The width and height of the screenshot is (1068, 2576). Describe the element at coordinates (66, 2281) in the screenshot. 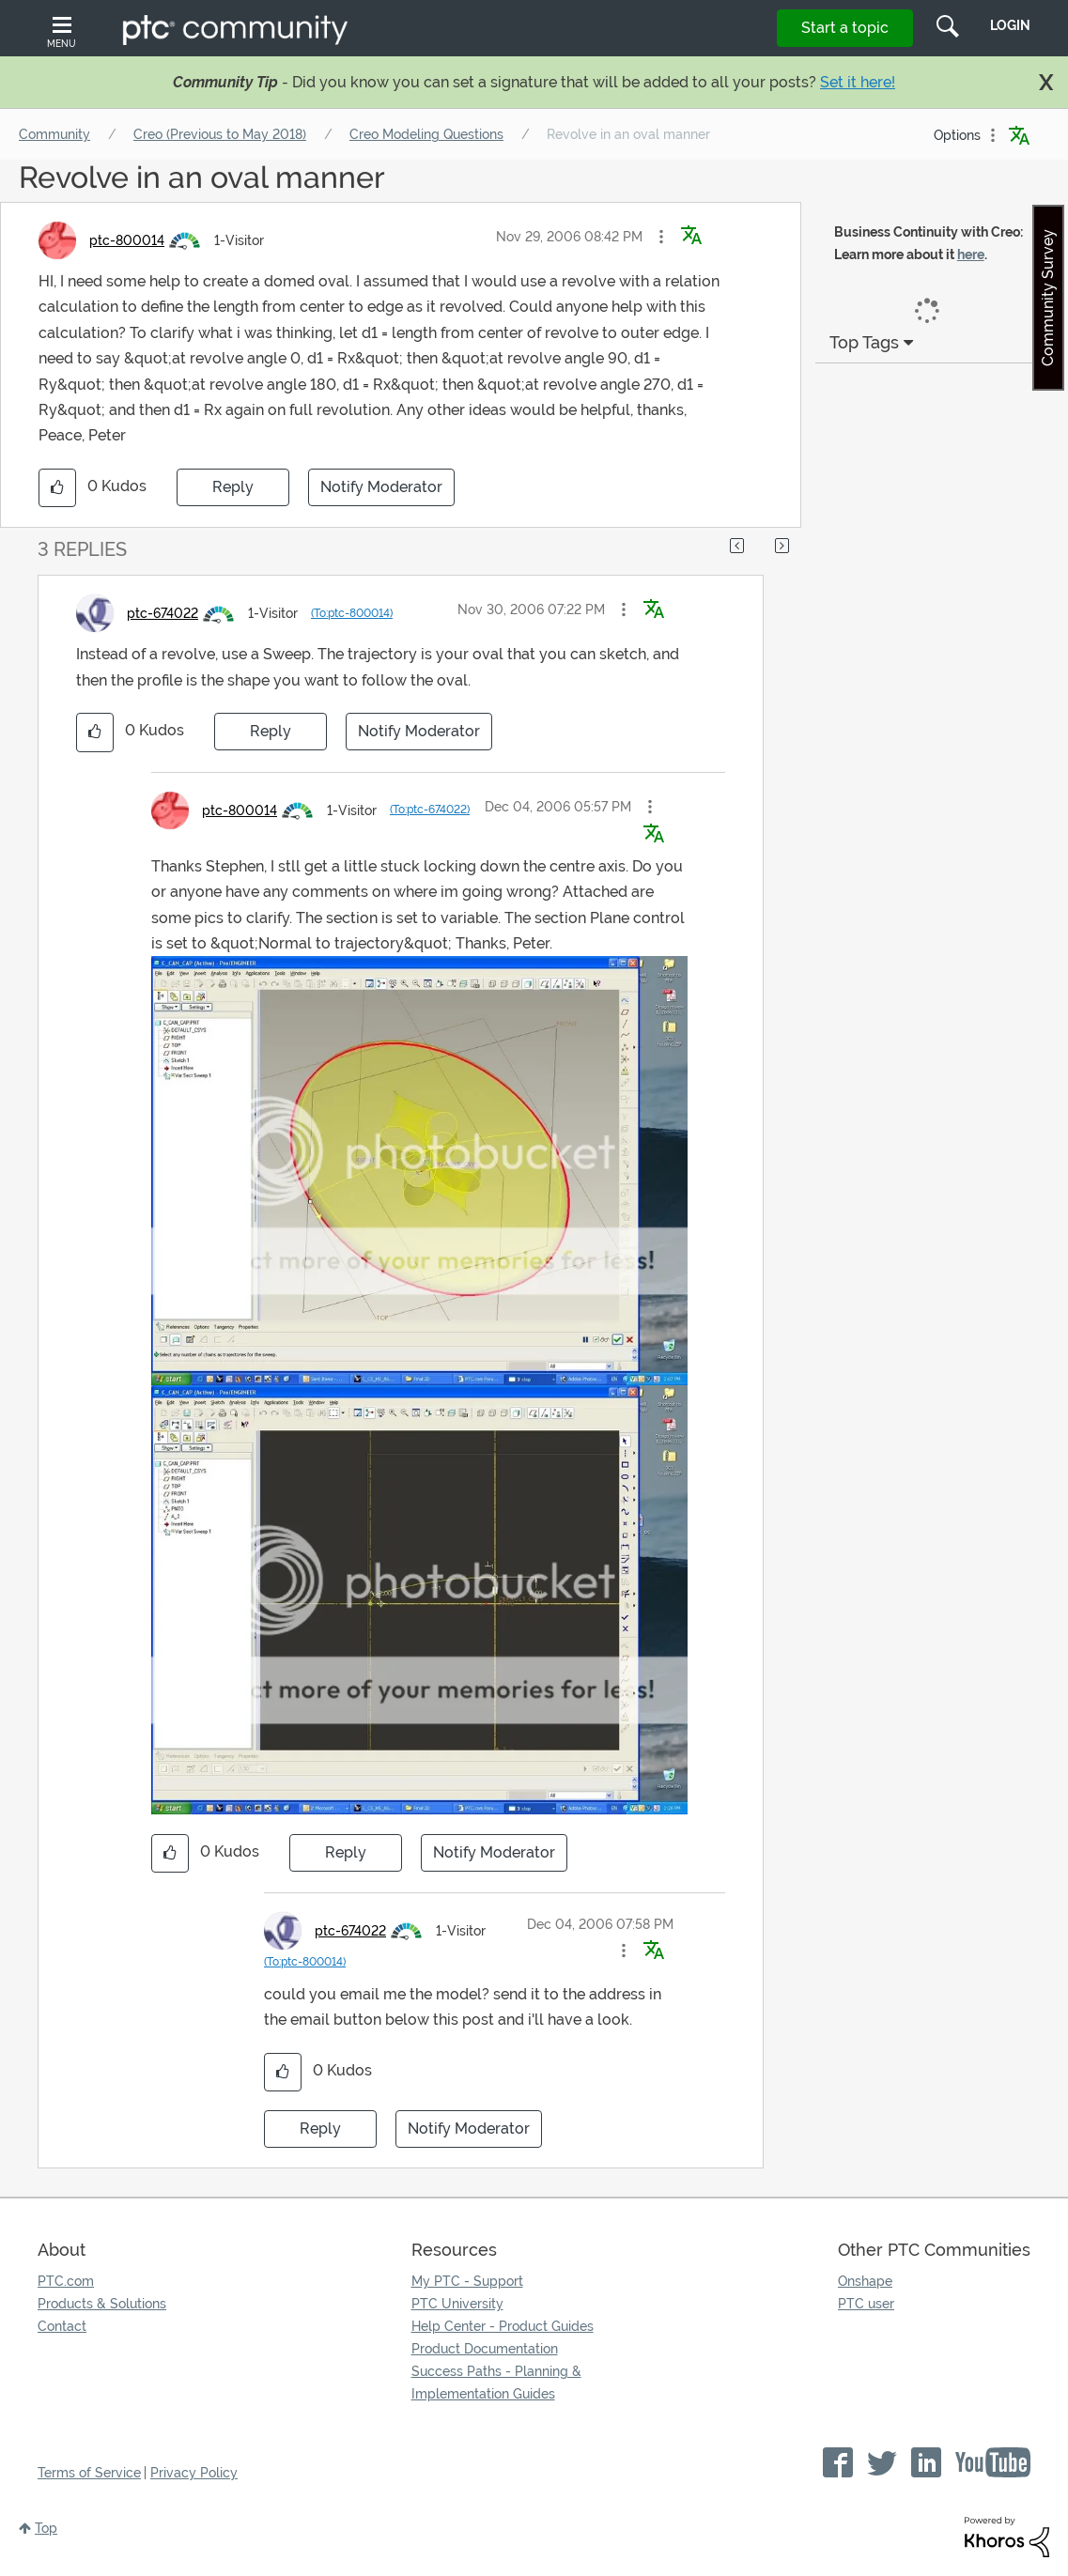

I see `PTC.com` at that location.